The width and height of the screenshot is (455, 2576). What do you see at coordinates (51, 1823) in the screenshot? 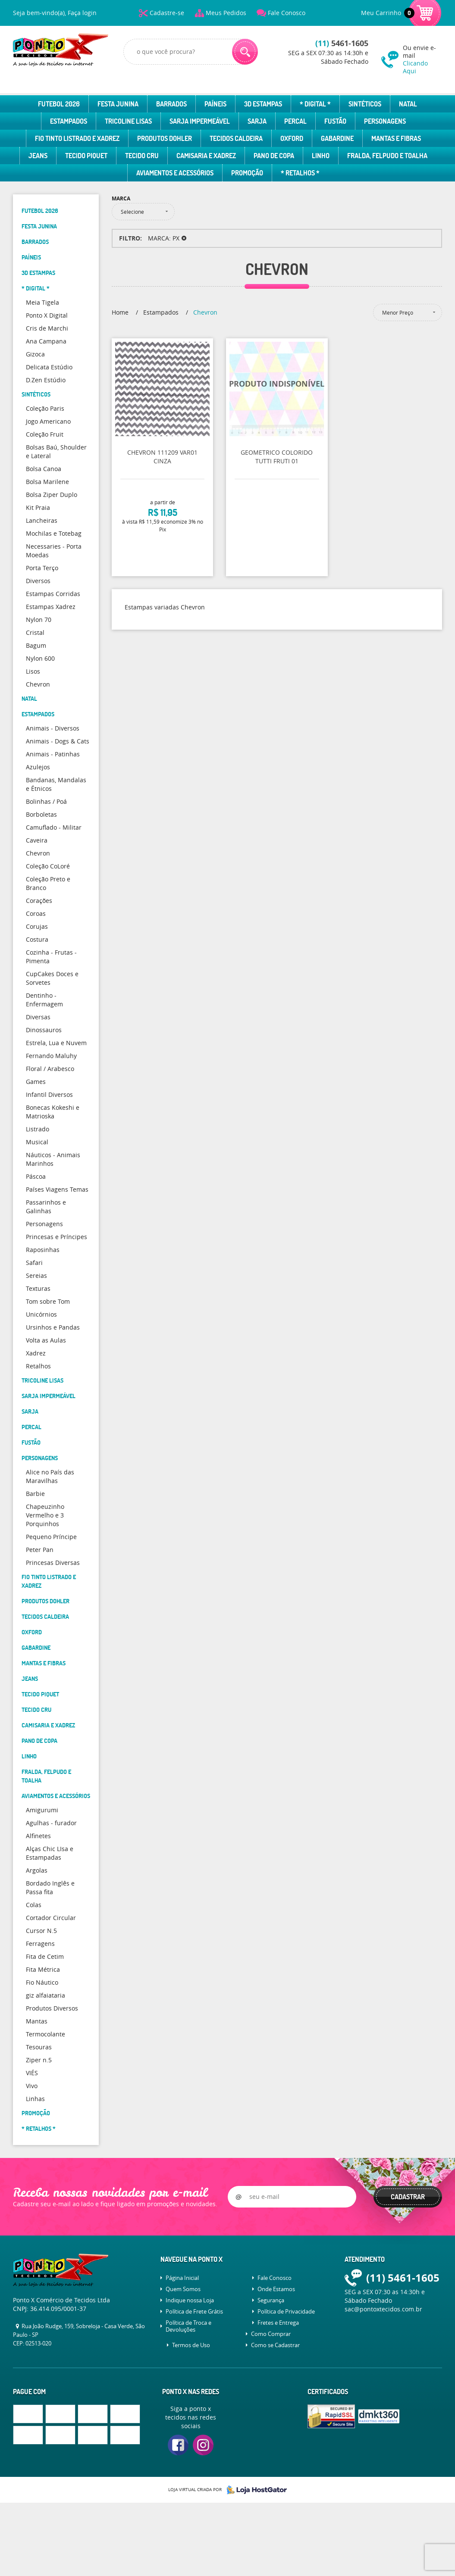
I see `Agulhas - furador` at bounding box center [51, 1823].